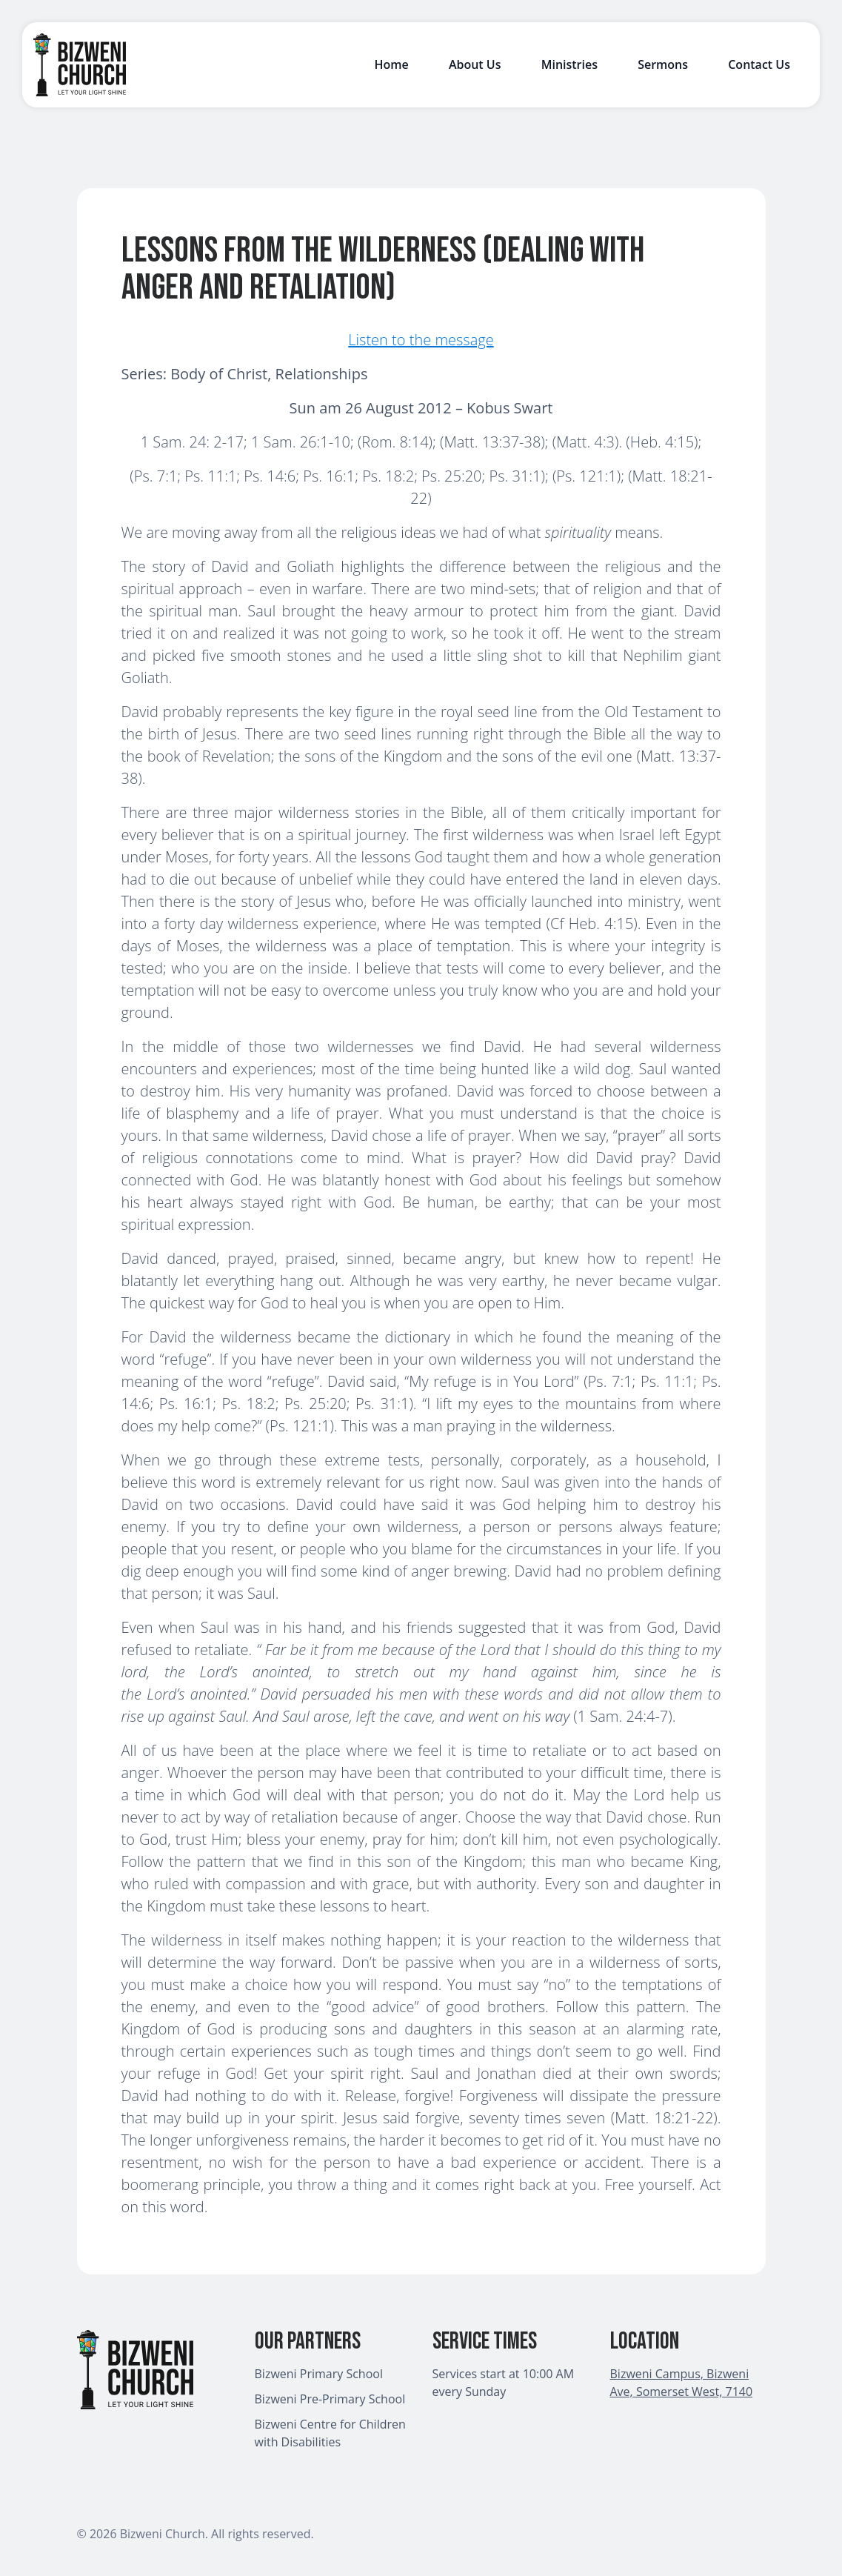  I want to click on About Us, so click(475, 64).